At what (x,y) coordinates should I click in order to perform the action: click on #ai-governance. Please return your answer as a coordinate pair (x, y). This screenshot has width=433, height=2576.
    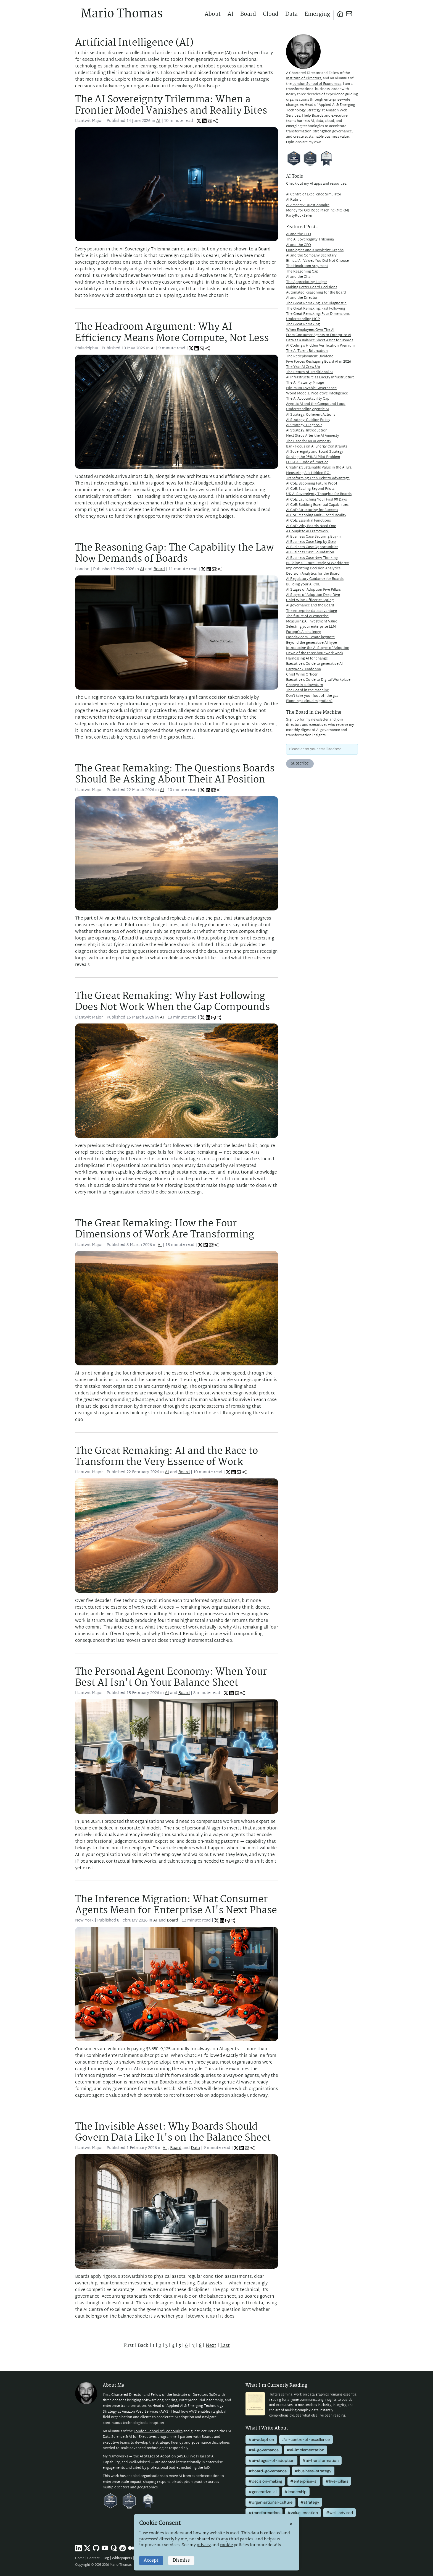
    Looking at the image, I should click on (264, 2449).